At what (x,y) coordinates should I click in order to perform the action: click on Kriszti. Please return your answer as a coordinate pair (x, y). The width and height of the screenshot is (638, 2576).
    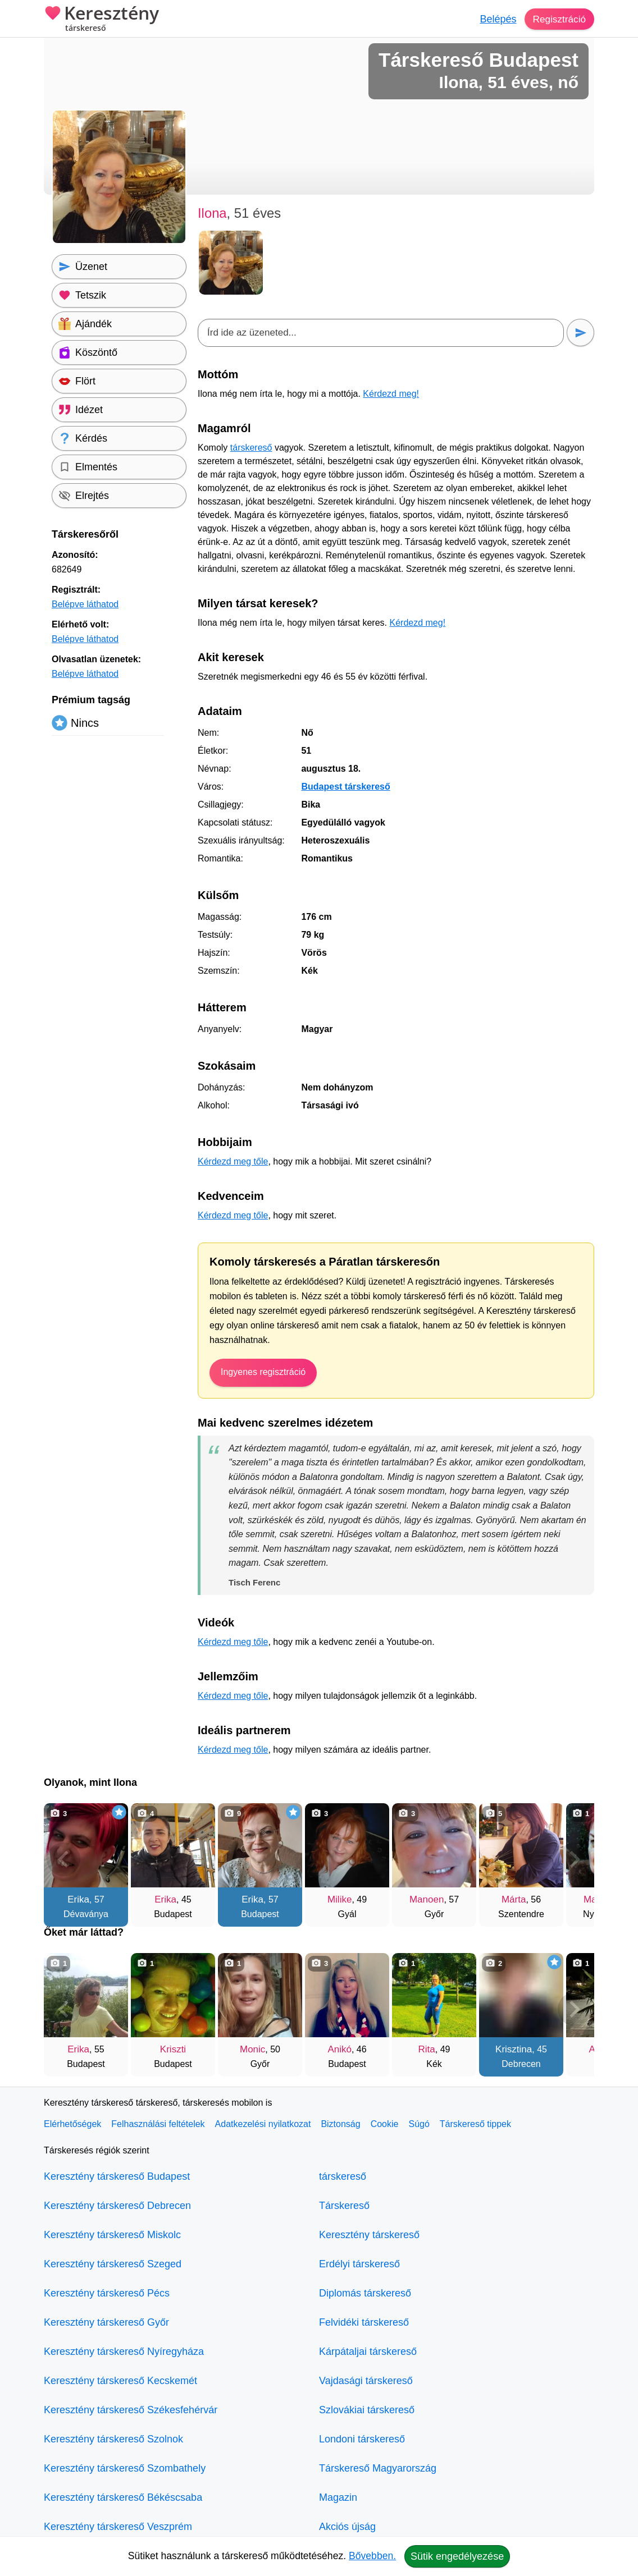
    Looking at the image, I should click on (173, 2049).